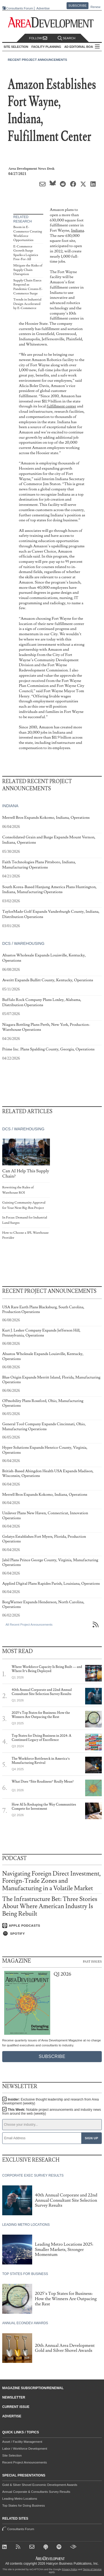 Image resolution: width=104 pixels, height=2576 pixels. Describe the element at coordinates (49, 1906) in the screenshot. I see `The Infrastructure Bet: Three Stories About Where American Industry Is Being Rebuilt` at that location.